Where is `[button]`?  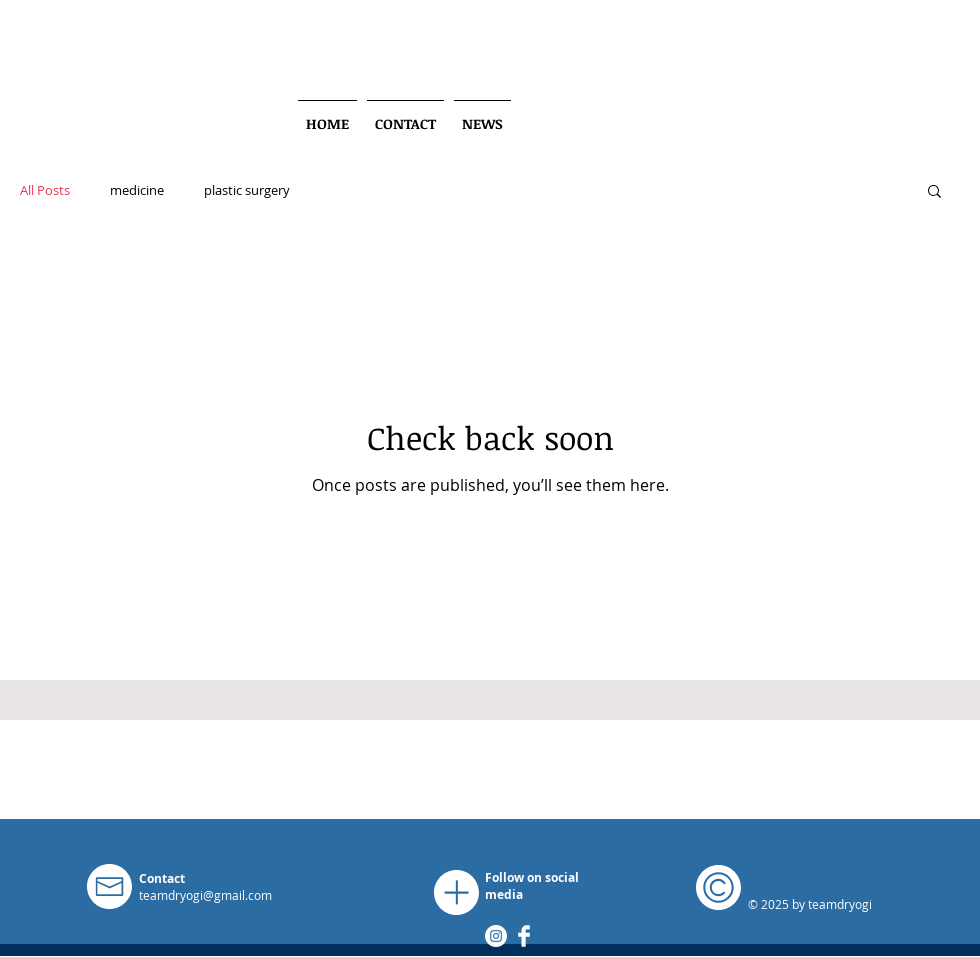 [button] is located at coordinates (934, 192).